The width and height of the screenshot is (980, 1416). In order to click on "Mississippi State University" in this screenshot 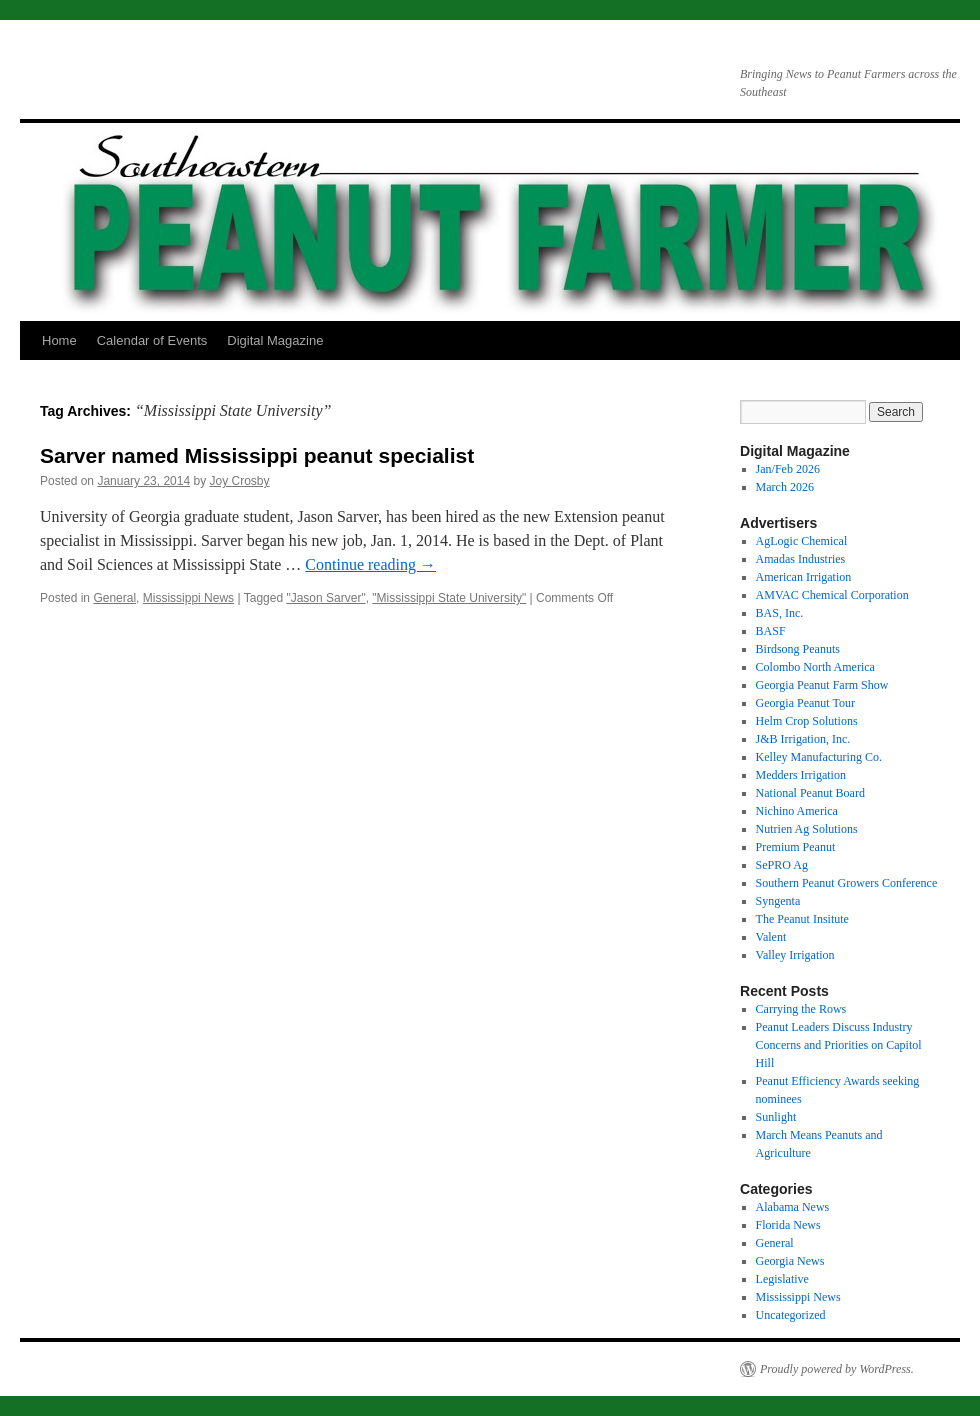, I will do `click(449, 598)`.